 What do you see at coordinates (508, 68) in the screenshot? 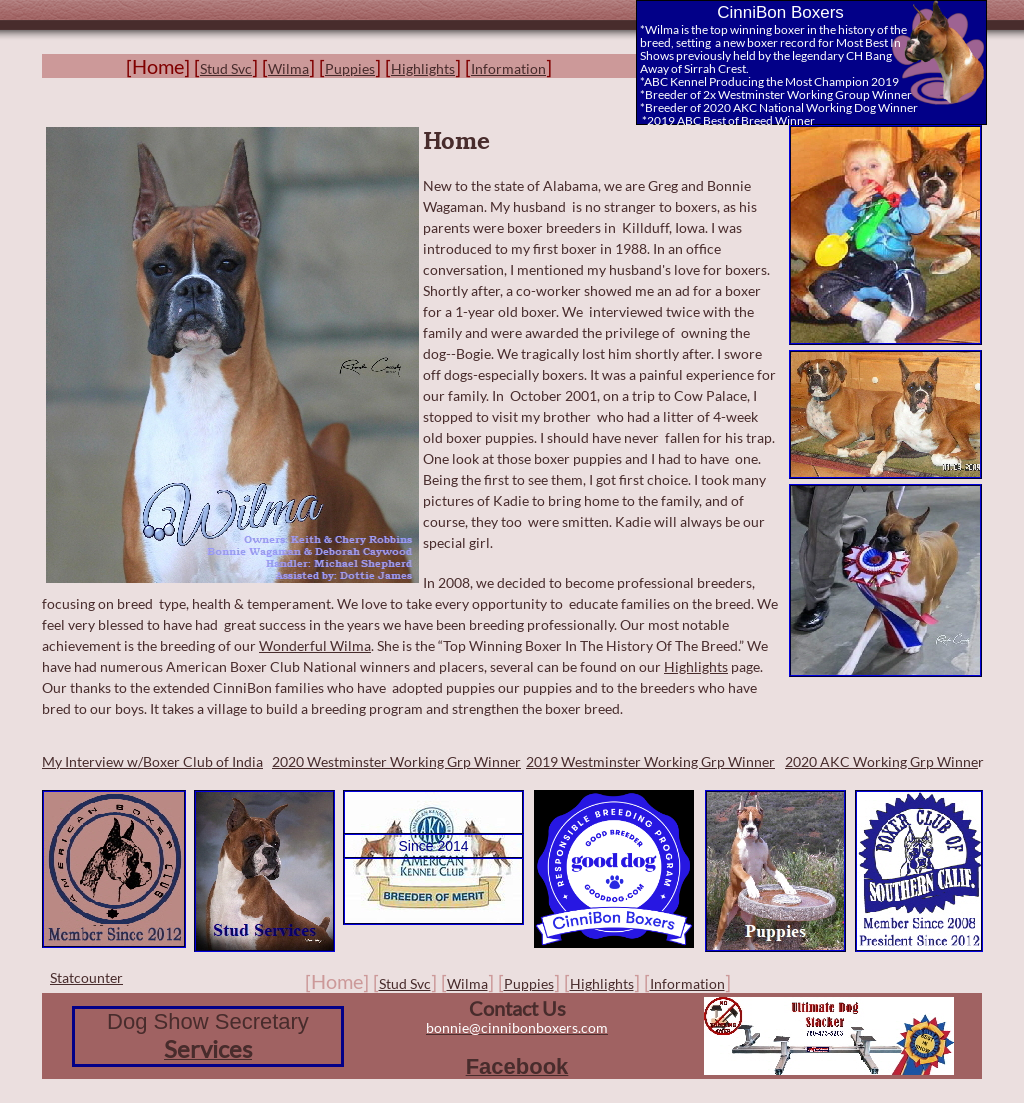
I see `Information` at bounding box center [508, 68].